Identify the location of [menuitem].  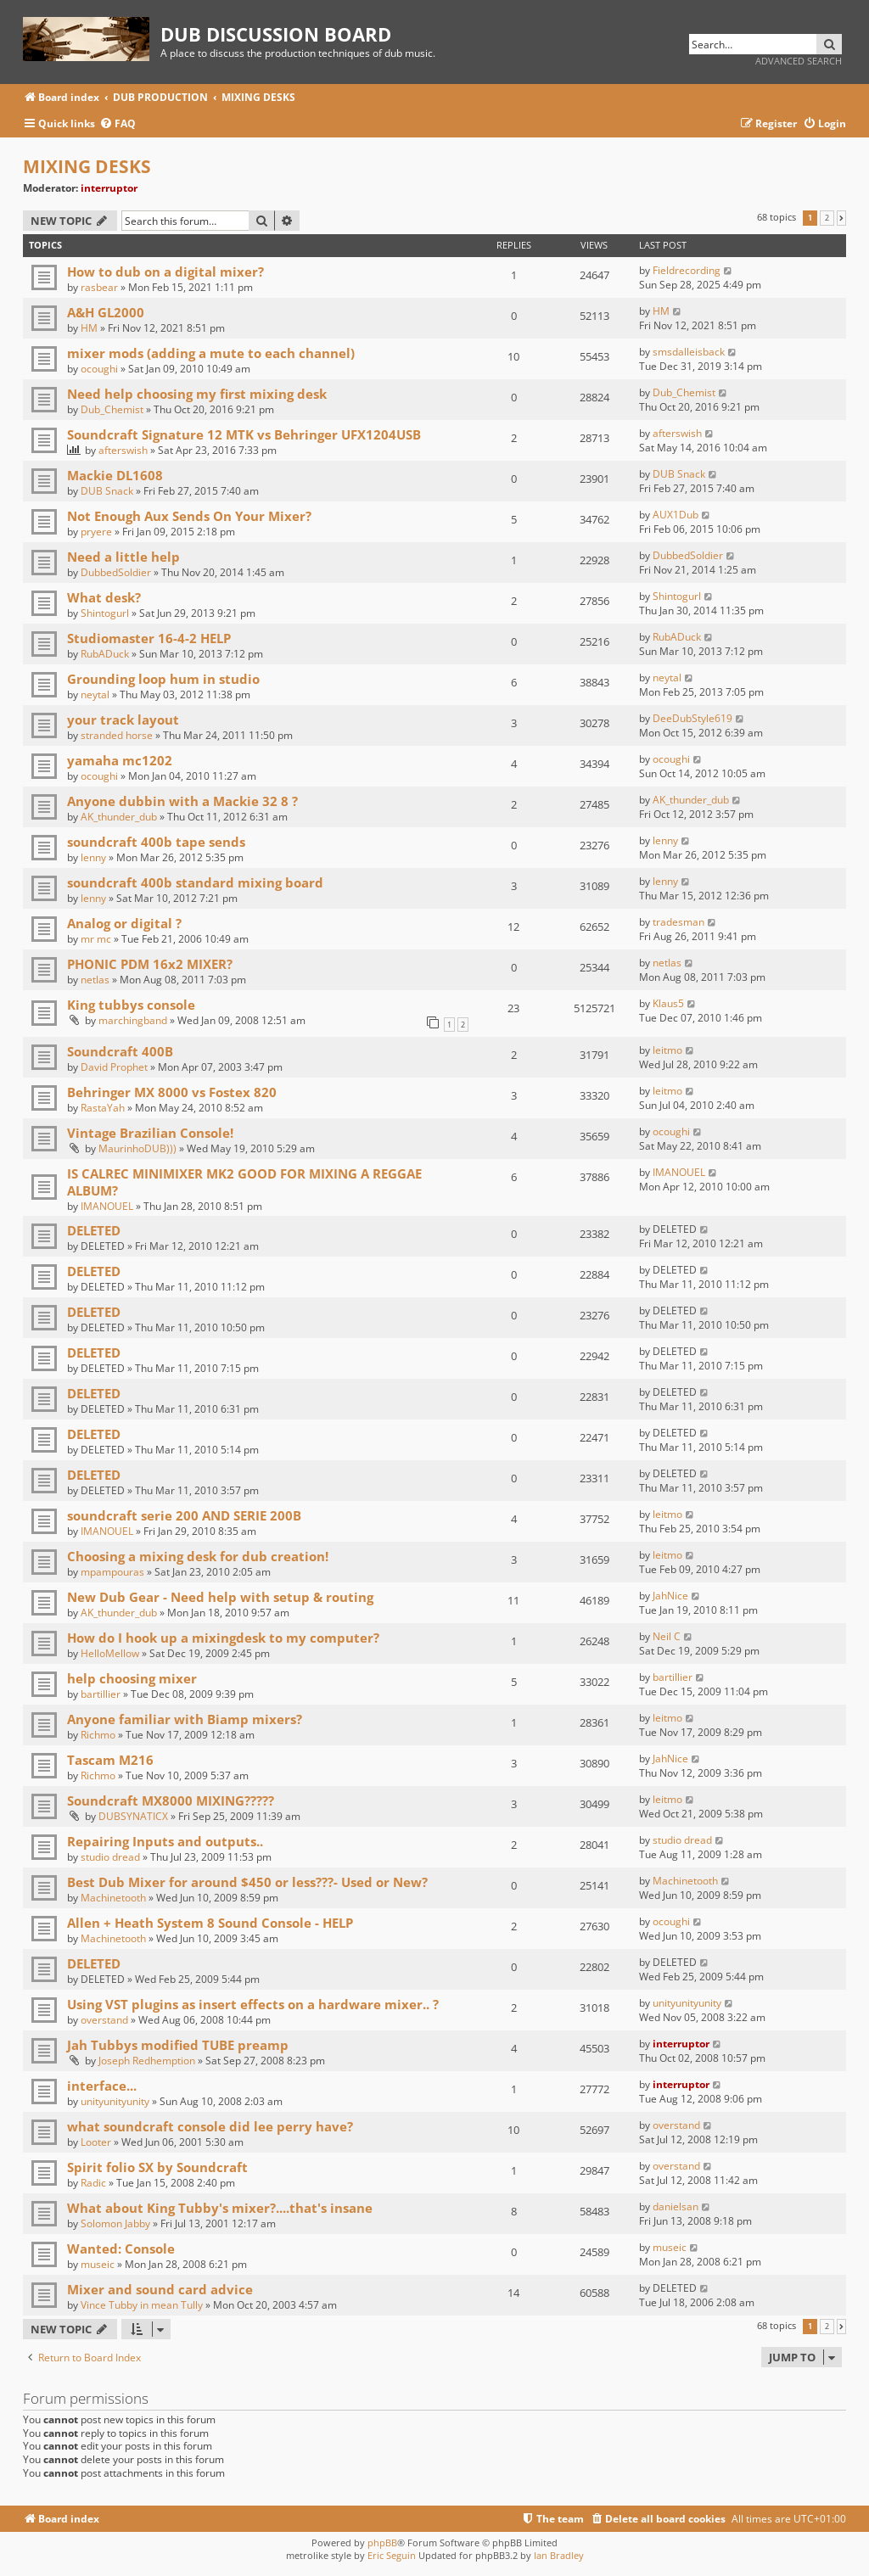
(117, 124).